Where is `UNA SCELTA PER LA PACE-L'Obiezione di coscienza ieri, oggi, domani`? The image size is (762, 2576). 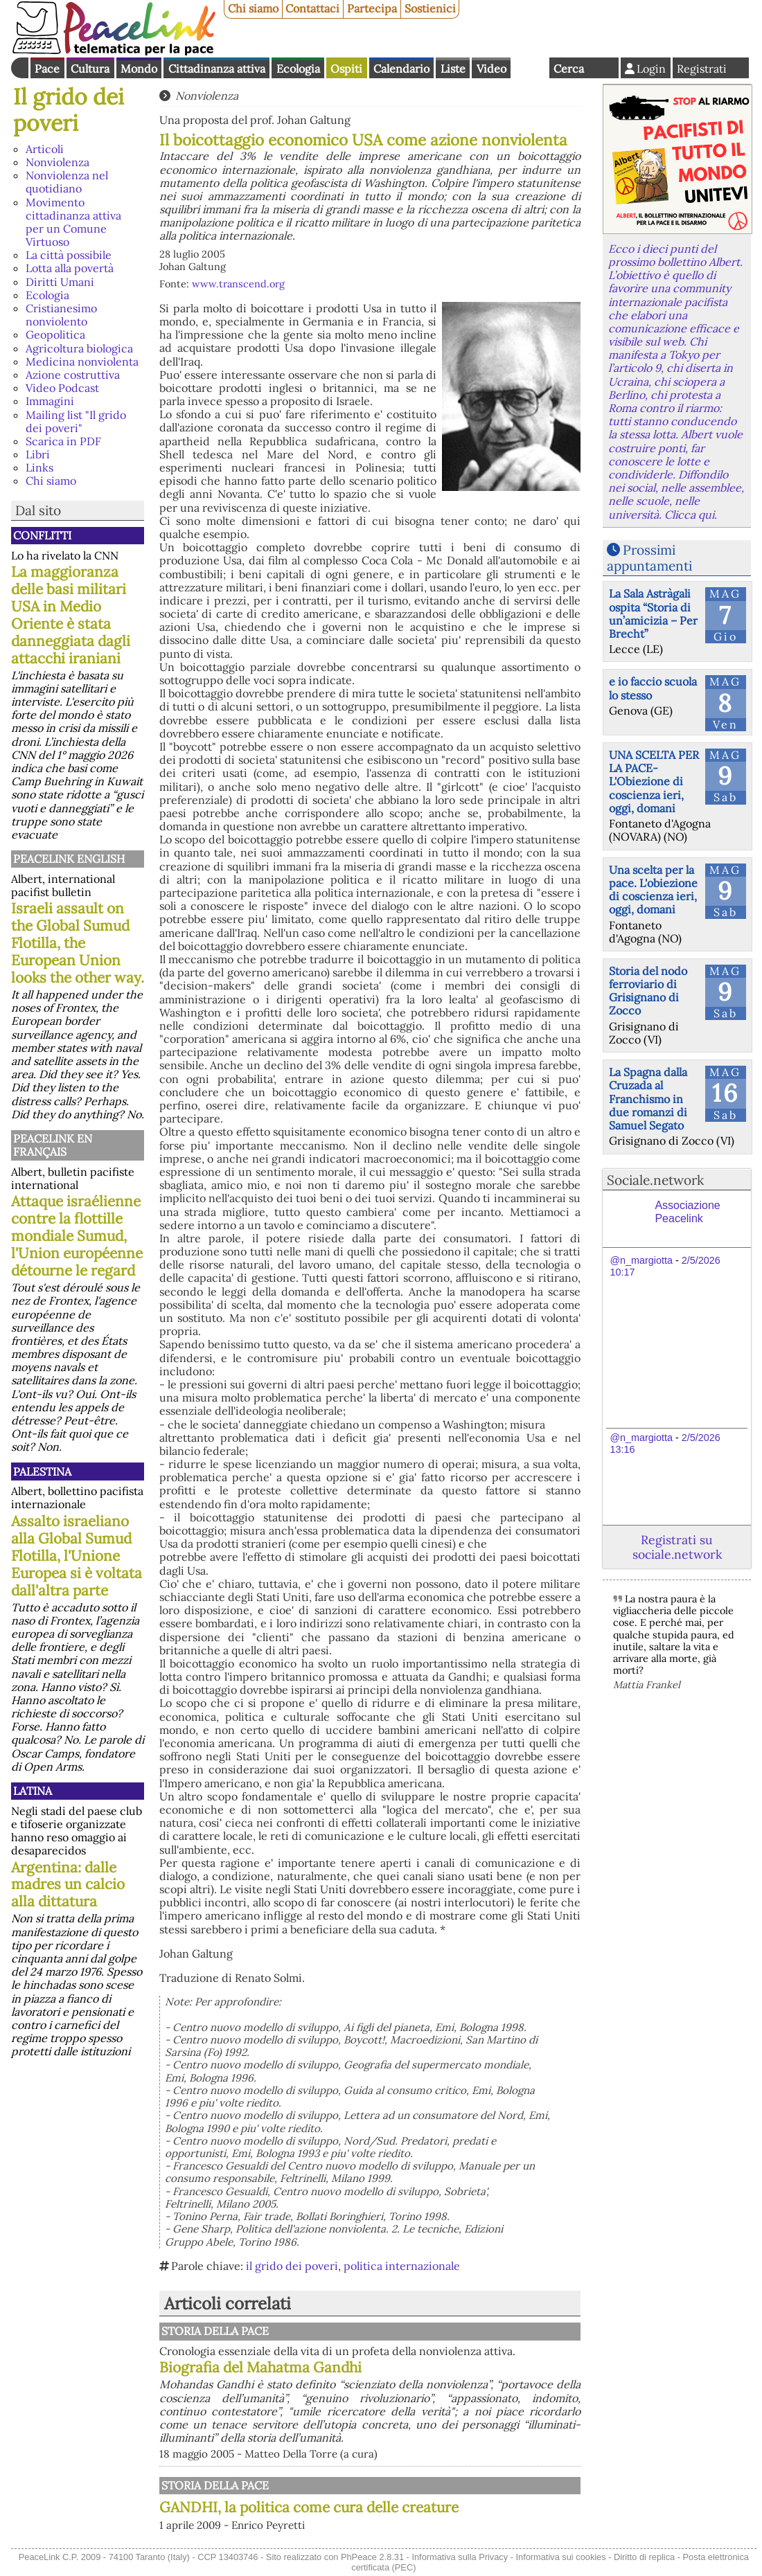 UNA SCELTA PER LA PACE-L'Obiezione di coscienza ieri, oggi, domani is located at coordinates (654, 781).